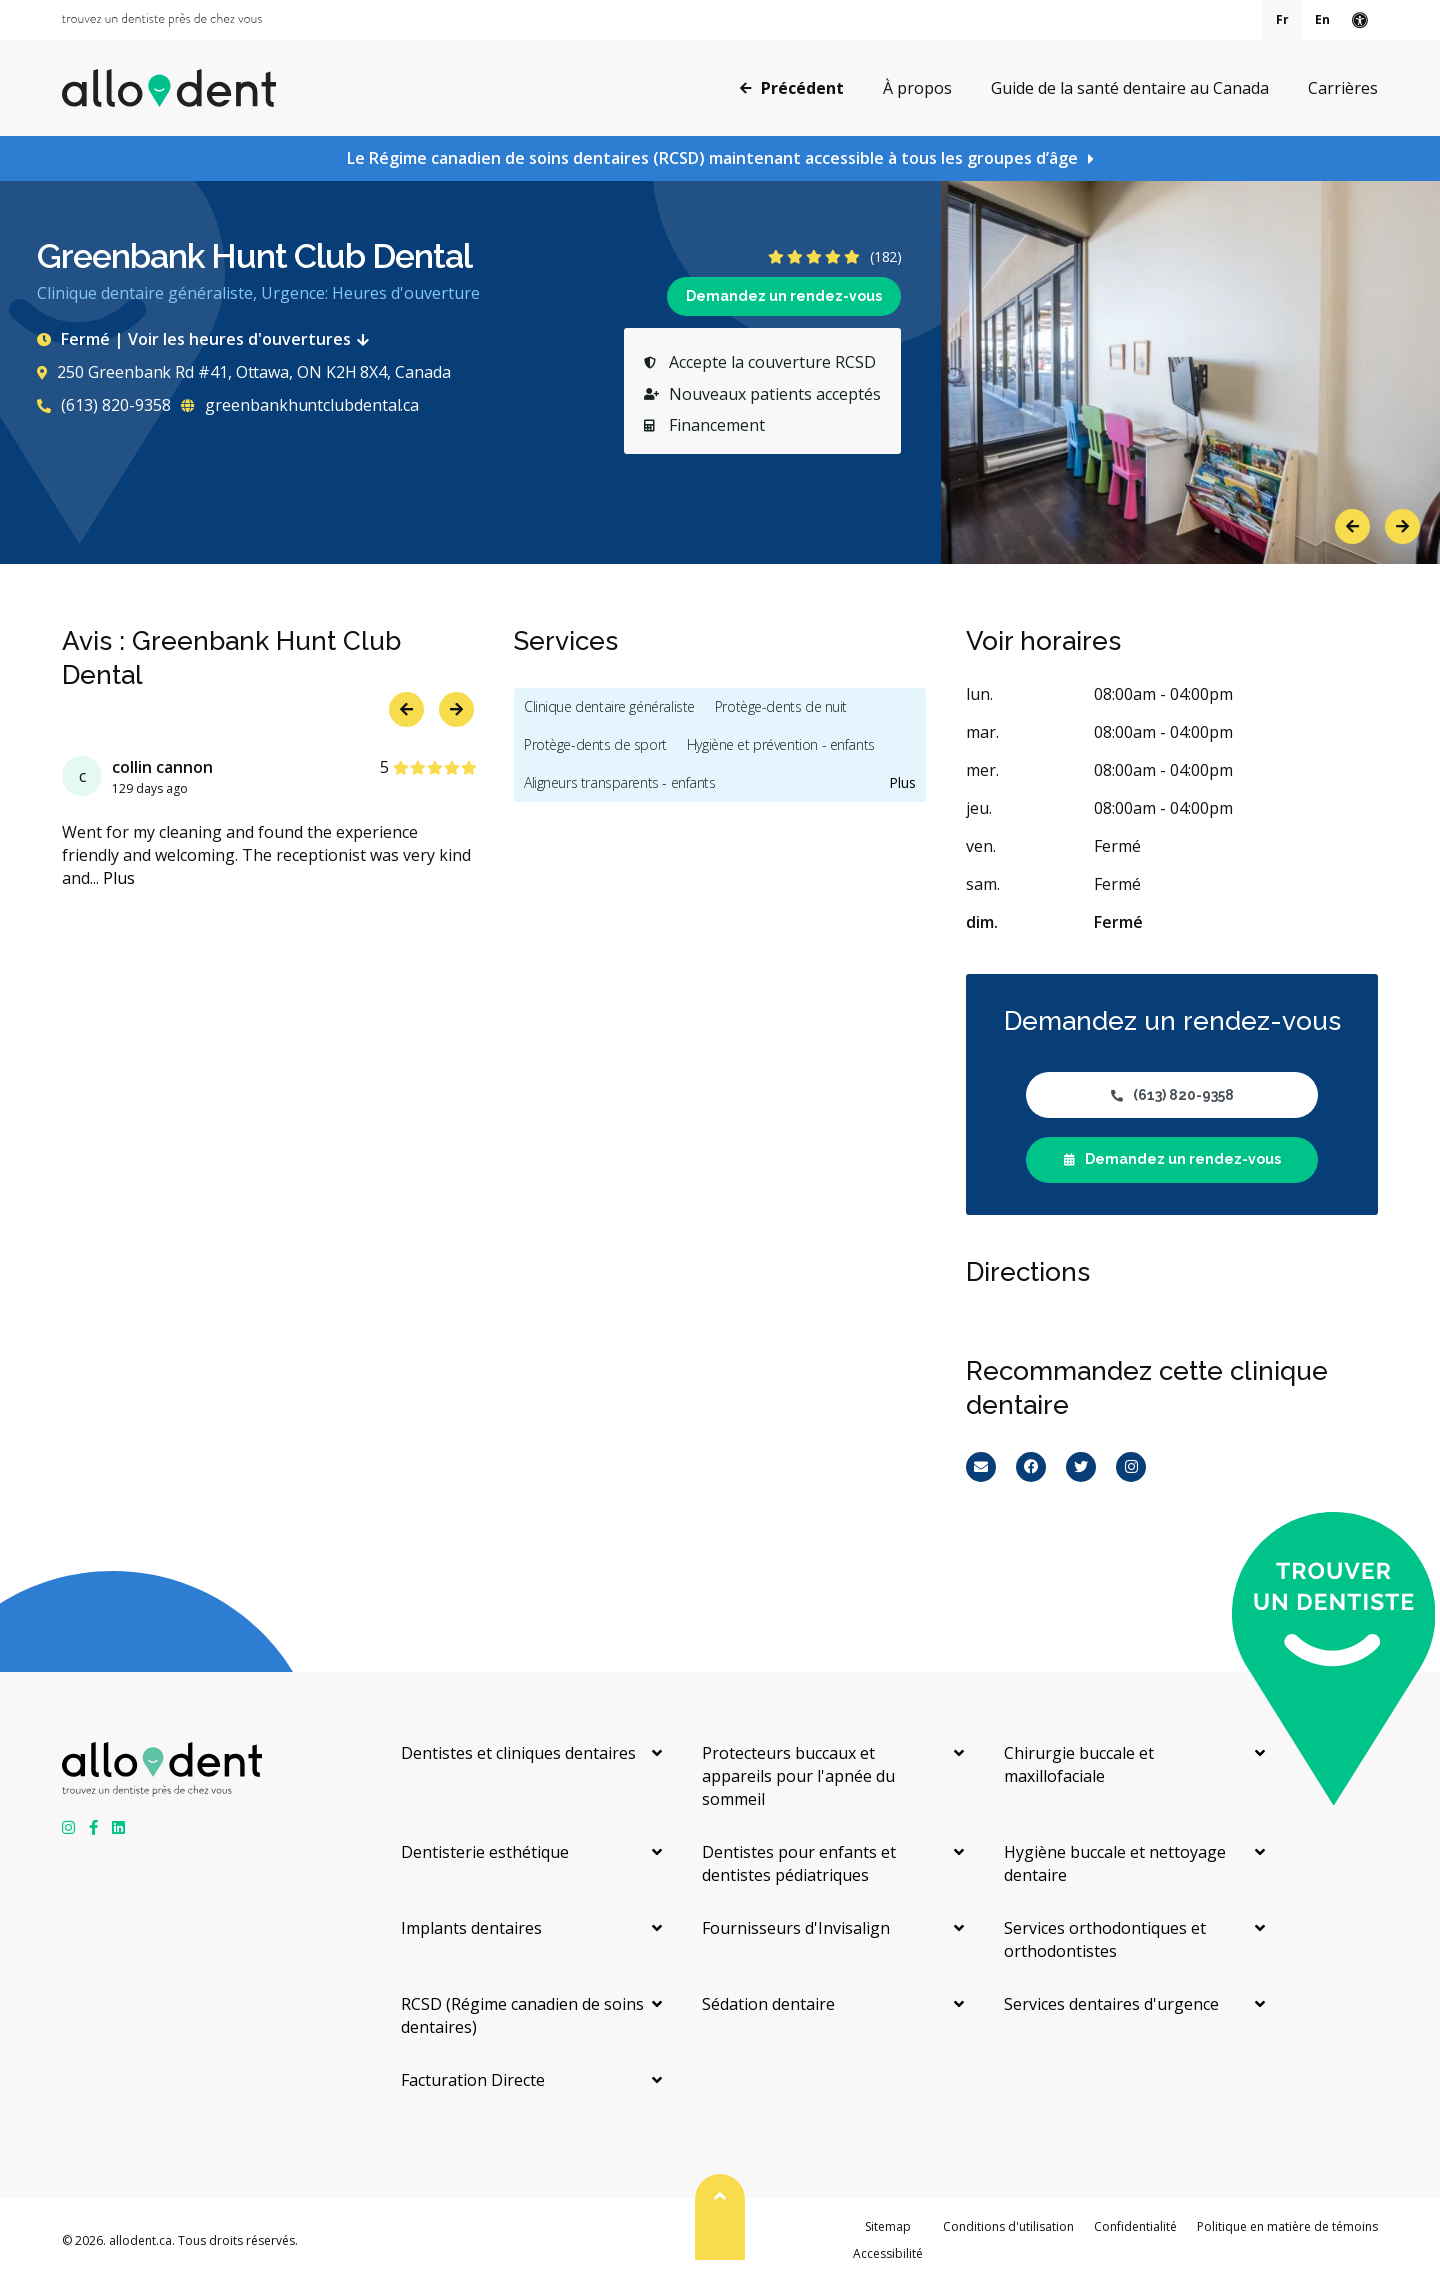 The height and width of the screenshot is (2283, 1440). I want to click on RCSD (Régime canadien de soins dentaires), so click(522, 2015).